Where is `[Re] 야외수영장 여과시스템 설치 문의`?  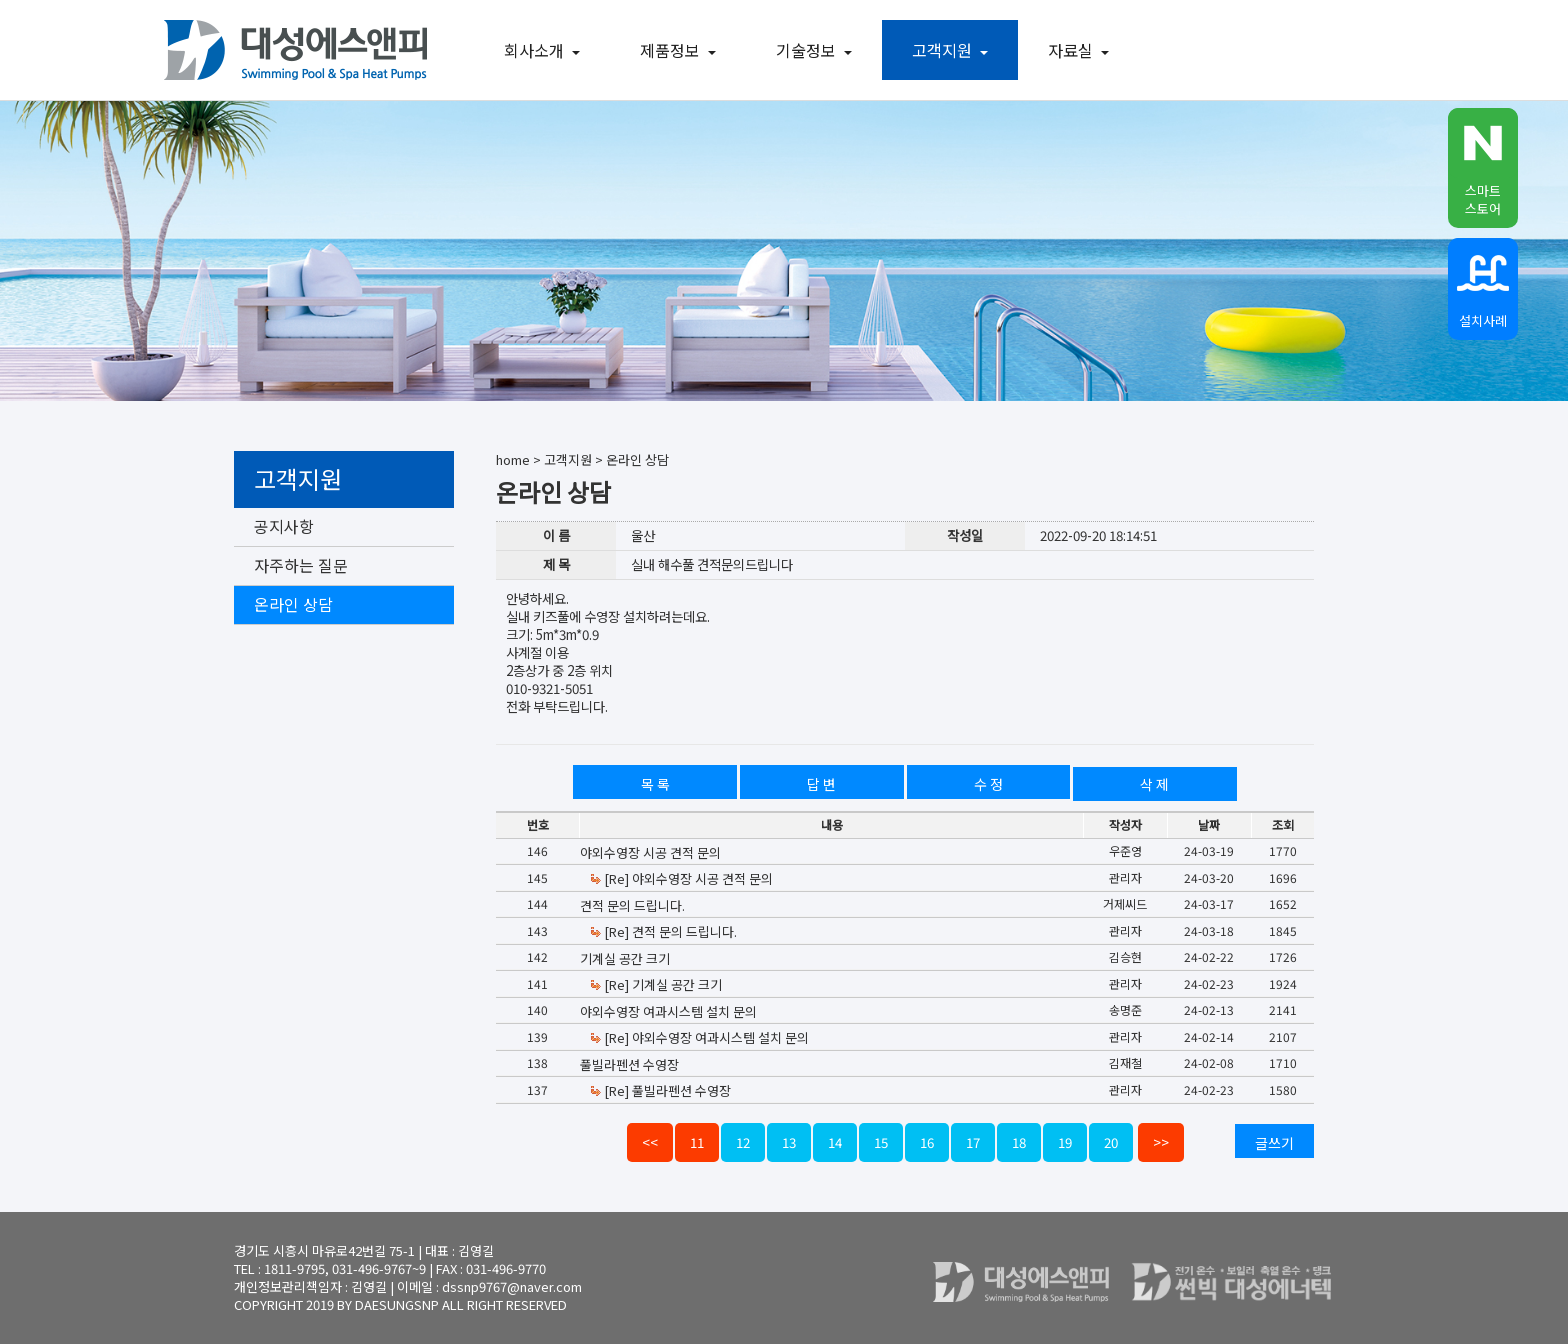 [Re] 야외수영장 여과시스템 설치 문의 is located at coordinates (699, 1037).